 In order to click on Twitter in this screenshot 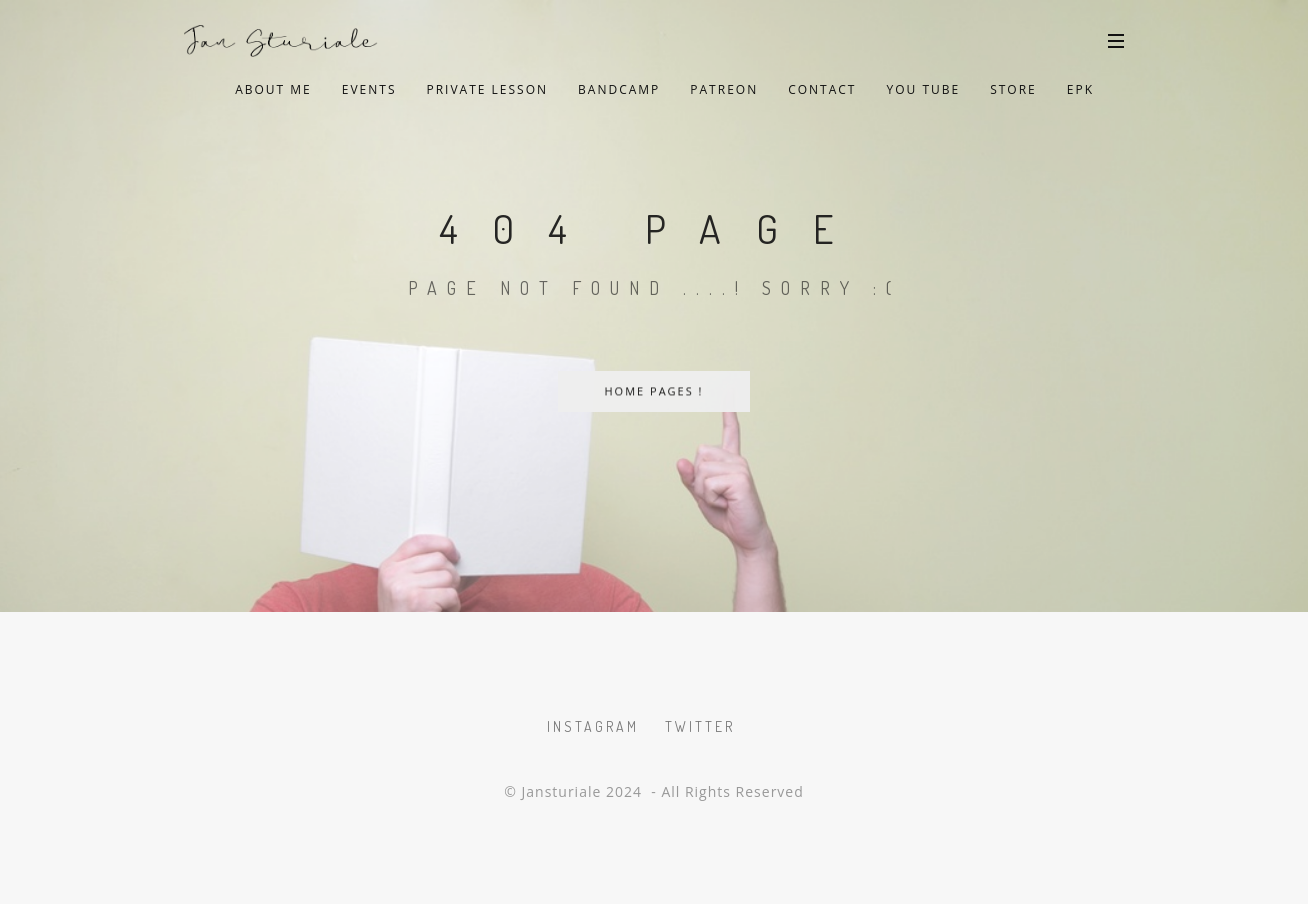, I will do `click(700, 726)`.